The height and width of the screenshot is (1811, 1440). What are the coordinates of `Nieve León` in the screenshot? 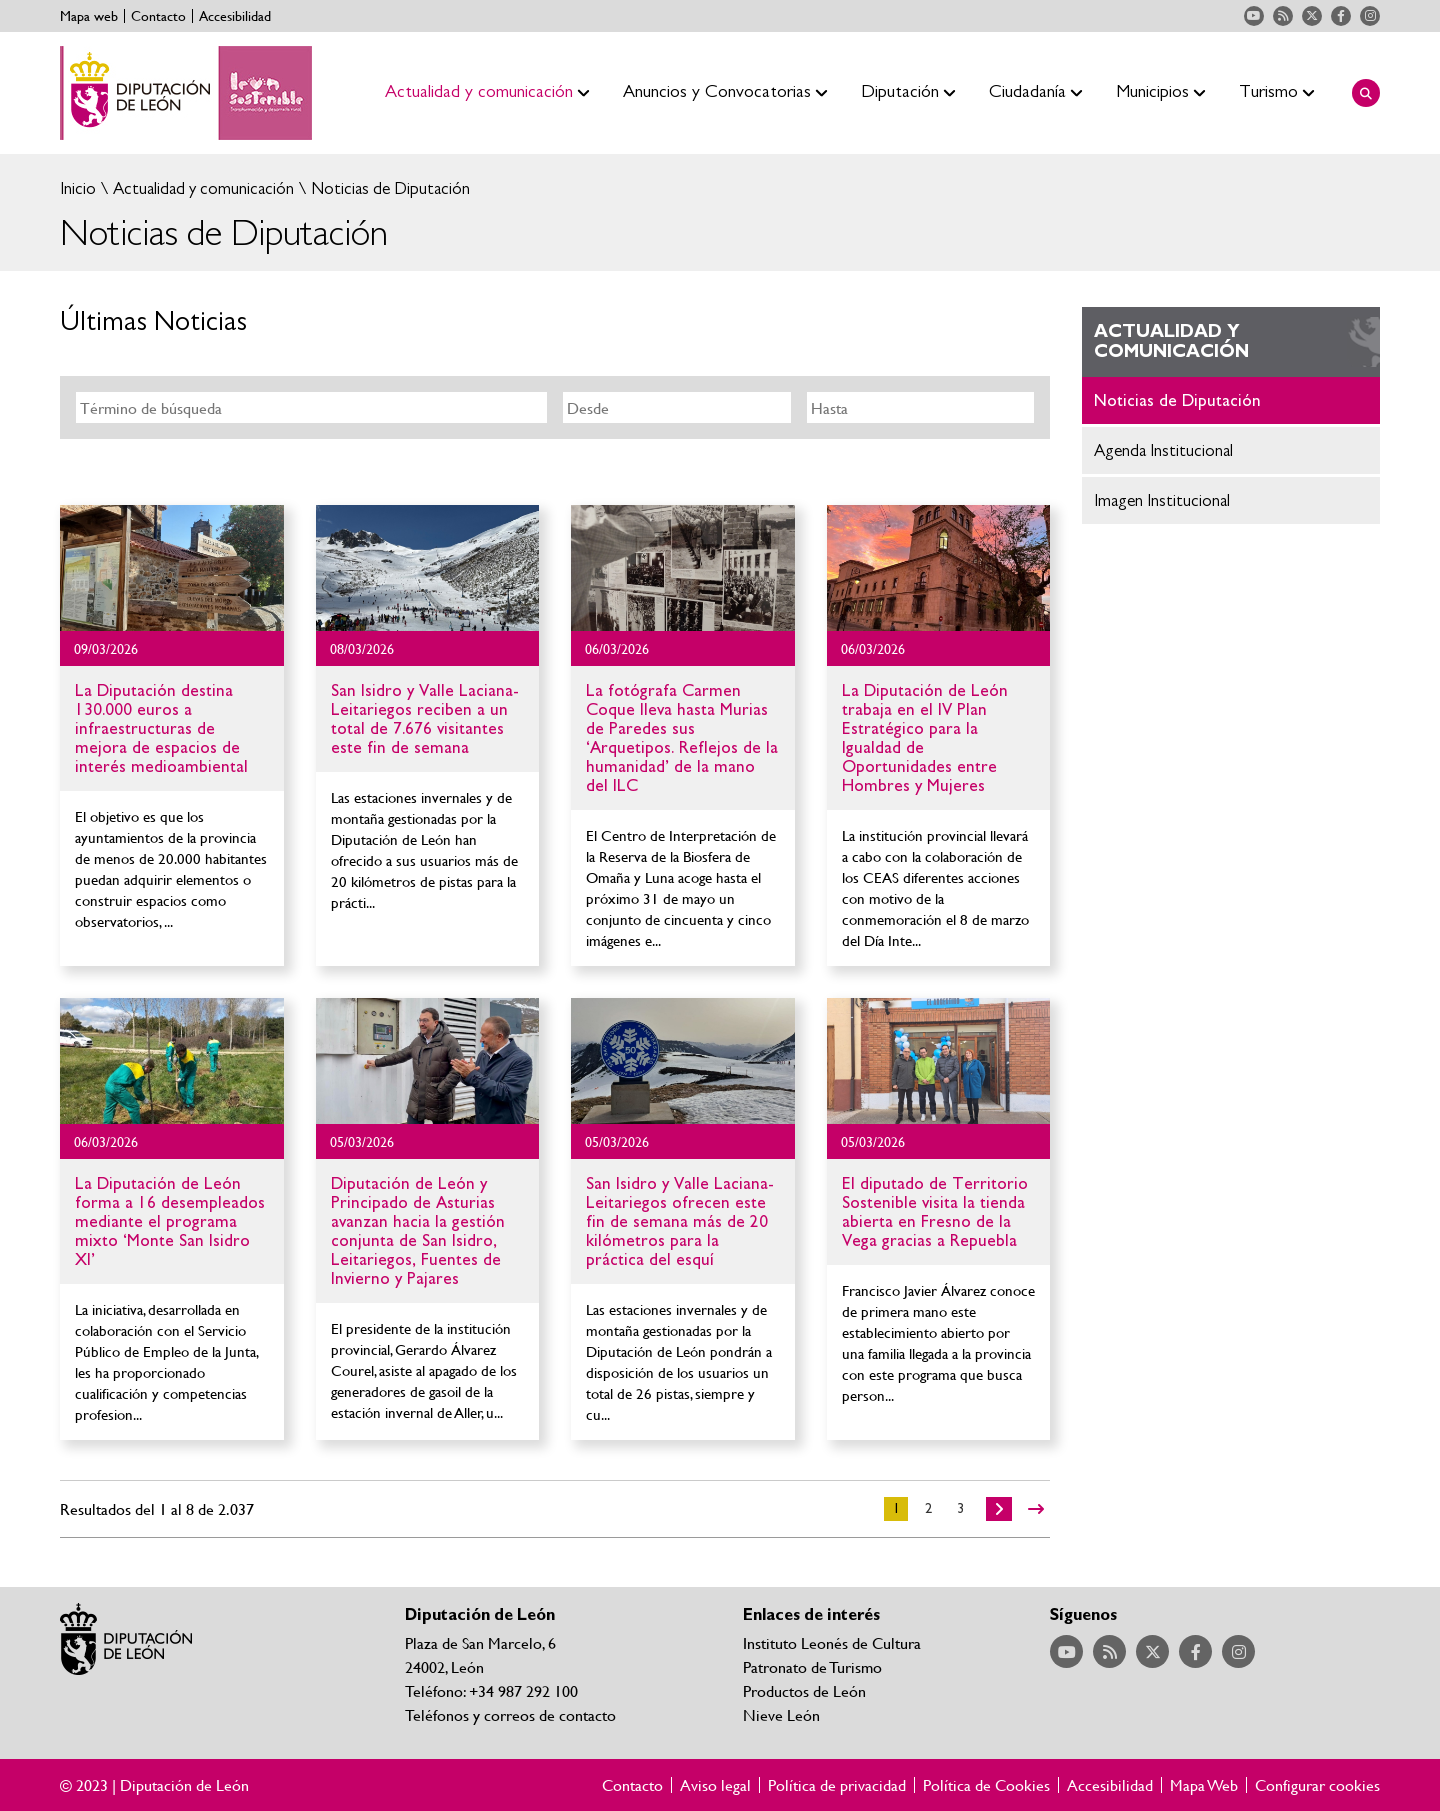 It's located at (781, 1714).